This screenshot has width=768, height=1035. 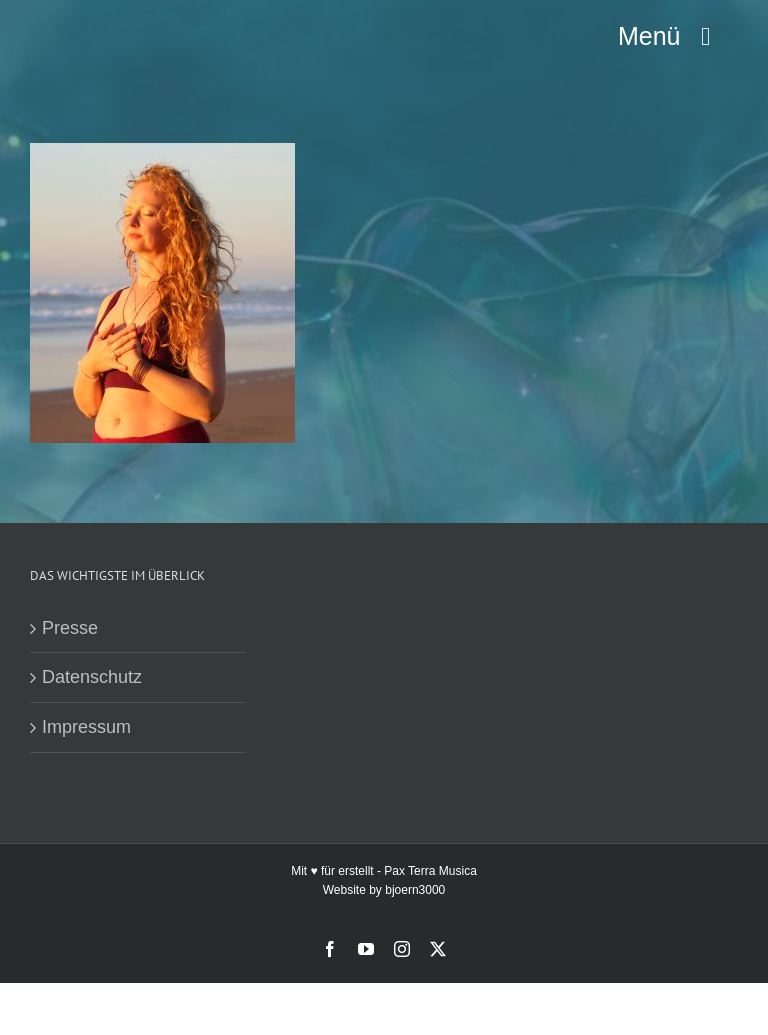 What do you see at coordinates (415, 890) in the screenshot?
I see `bjoern3000` at bounding box center [415, 890].